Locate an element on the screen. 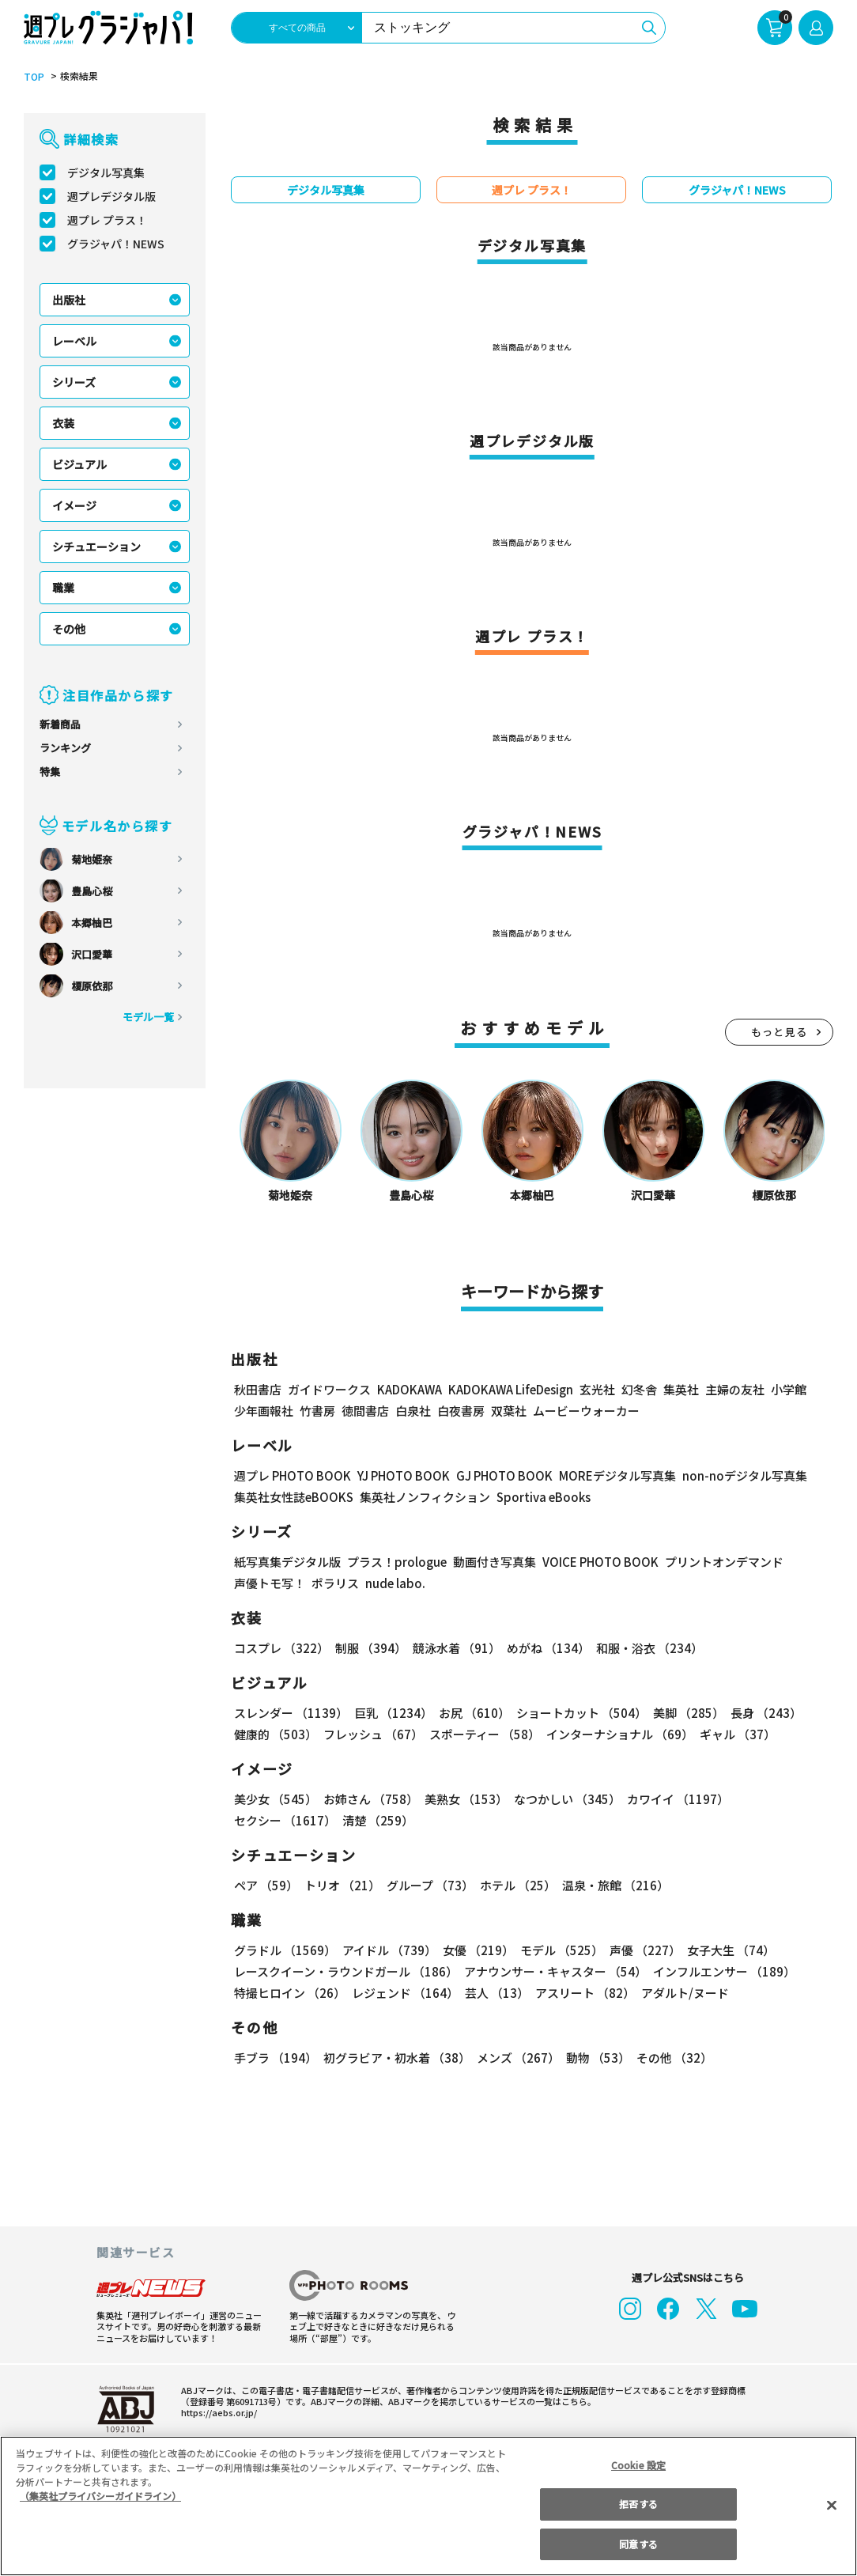 Image resolution: width=857 pixels, height=2576 pixels. 女子大生 is located at coordinates (723, 1950).